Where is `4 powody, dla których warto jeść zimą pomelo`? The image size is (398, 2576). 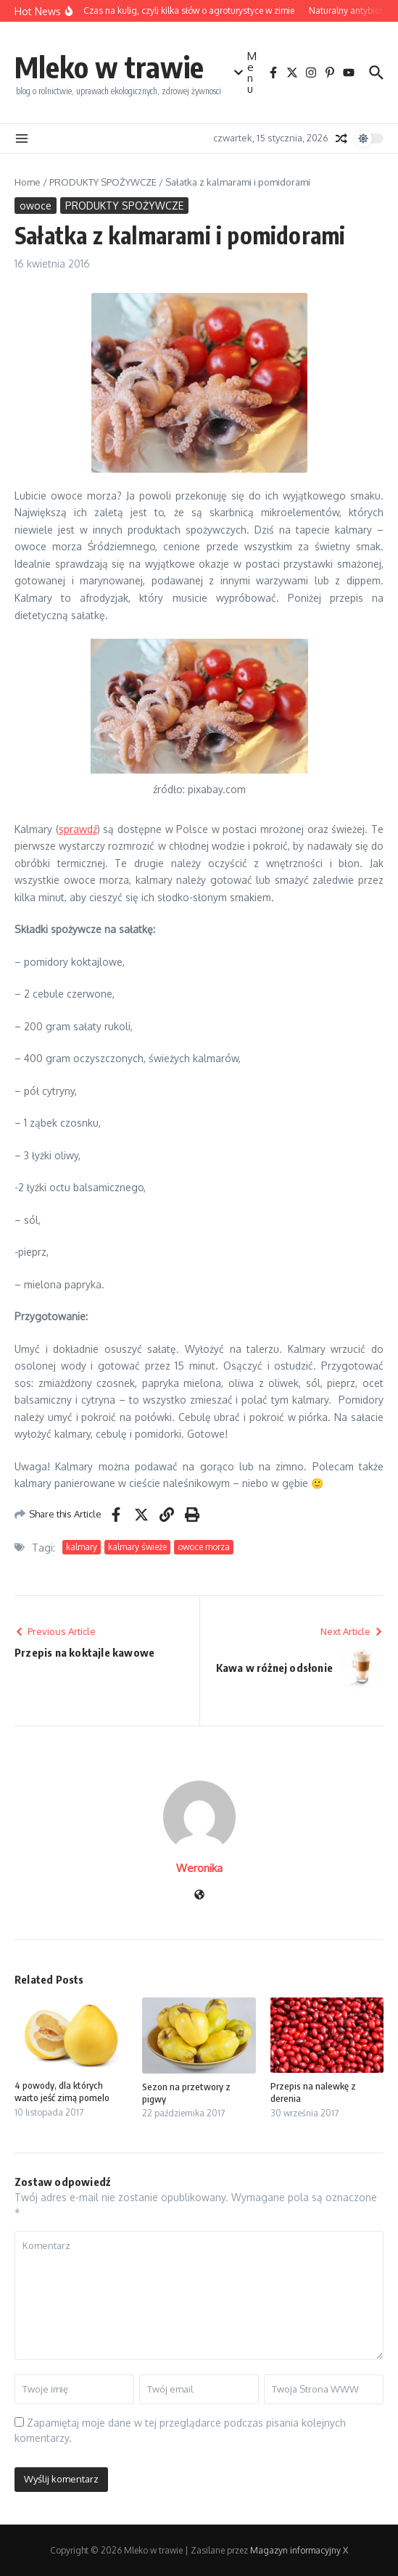 4 powody, dla których warto jeść zimą pomelo is located at coordinates (61, 2091).